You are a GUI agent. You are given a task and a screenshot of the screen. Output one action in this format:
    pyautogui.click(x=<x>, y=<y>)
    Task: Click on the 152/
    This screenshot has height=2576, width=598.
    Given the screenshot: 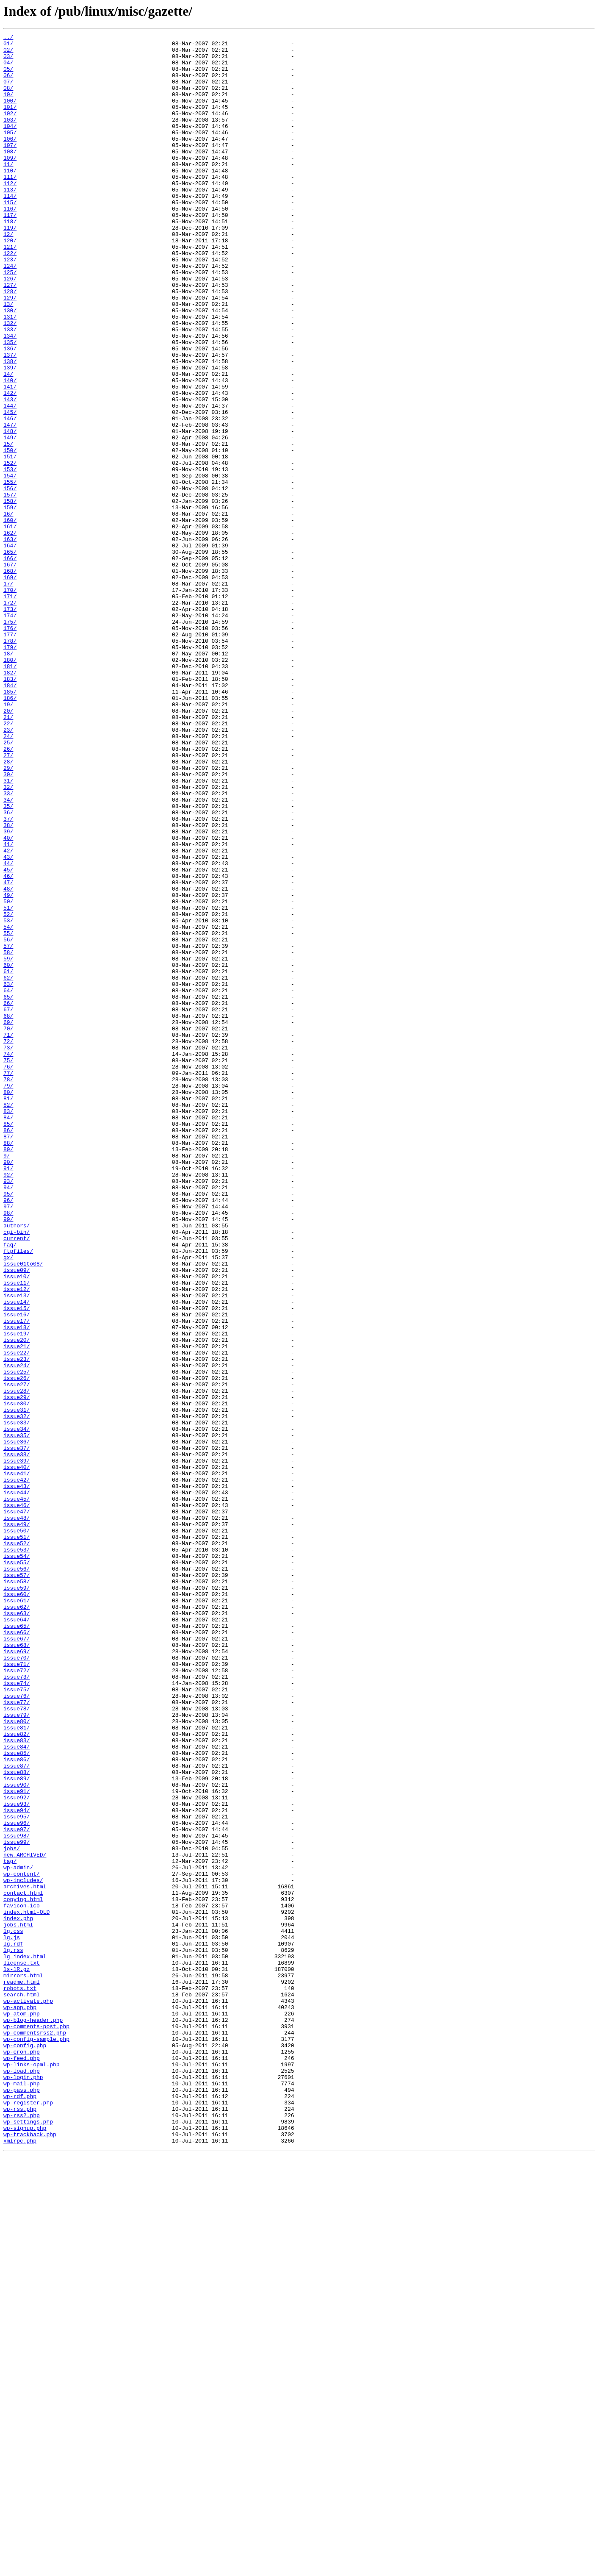 What is the action you would take?
    pyautogui.click(x=10, y=549)
    